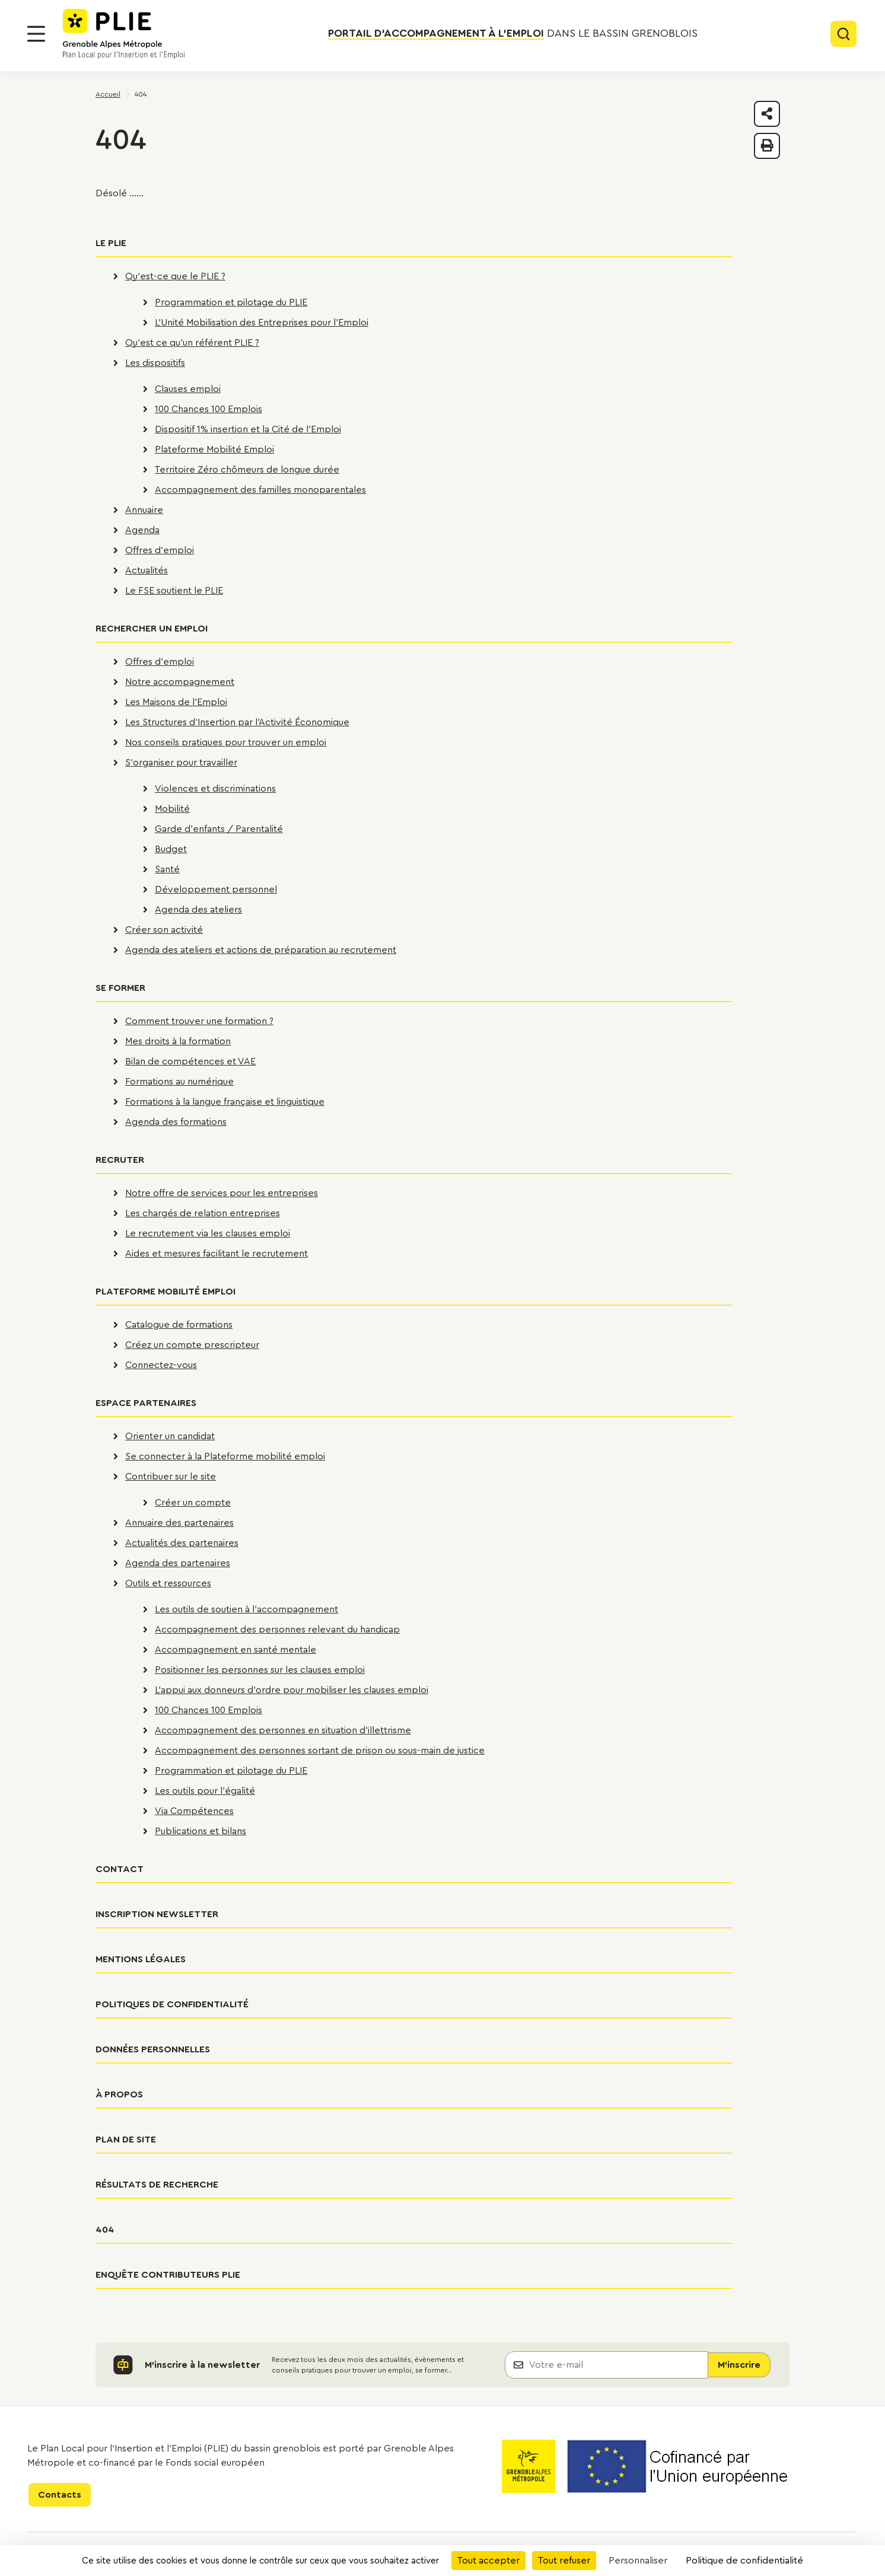 This screenshot has width=885, height=2576. I want to click on Garde d'enfants / Parentalité, so click(219, 829).